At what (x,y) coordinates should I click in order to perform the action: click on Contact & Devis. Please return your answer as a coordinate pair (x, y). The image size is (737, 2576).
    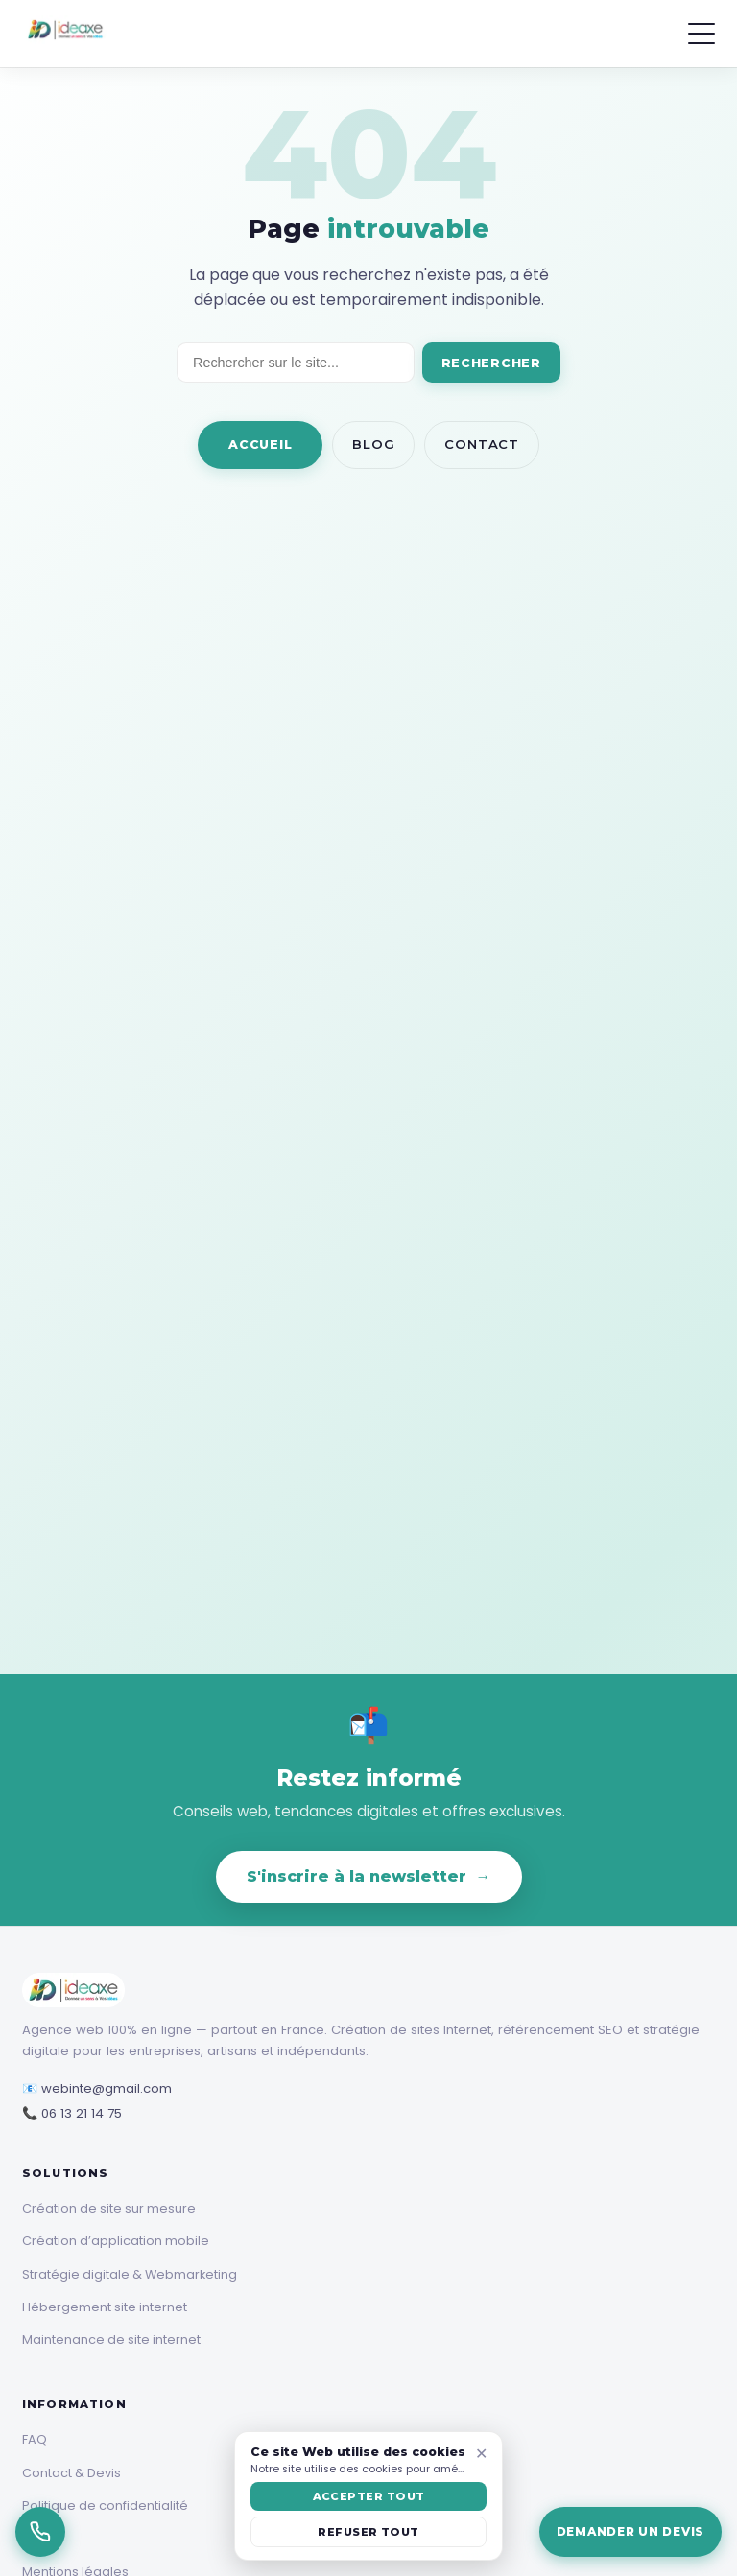
    Looking at the image, I should click on (71, 2473).